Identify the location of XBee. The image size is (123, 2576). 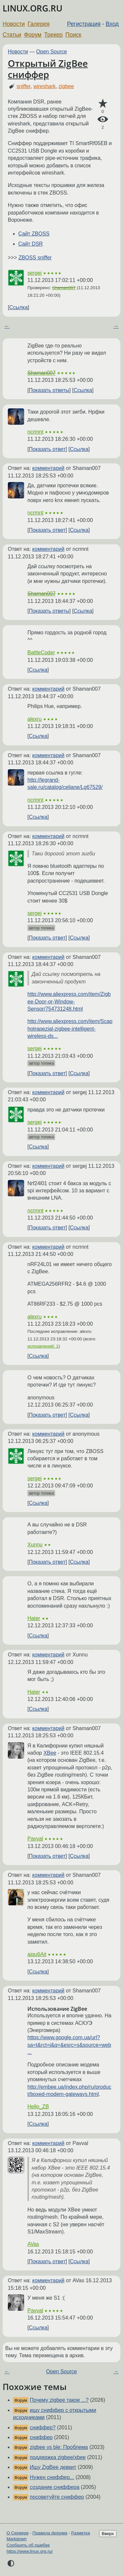
(49, 1753).